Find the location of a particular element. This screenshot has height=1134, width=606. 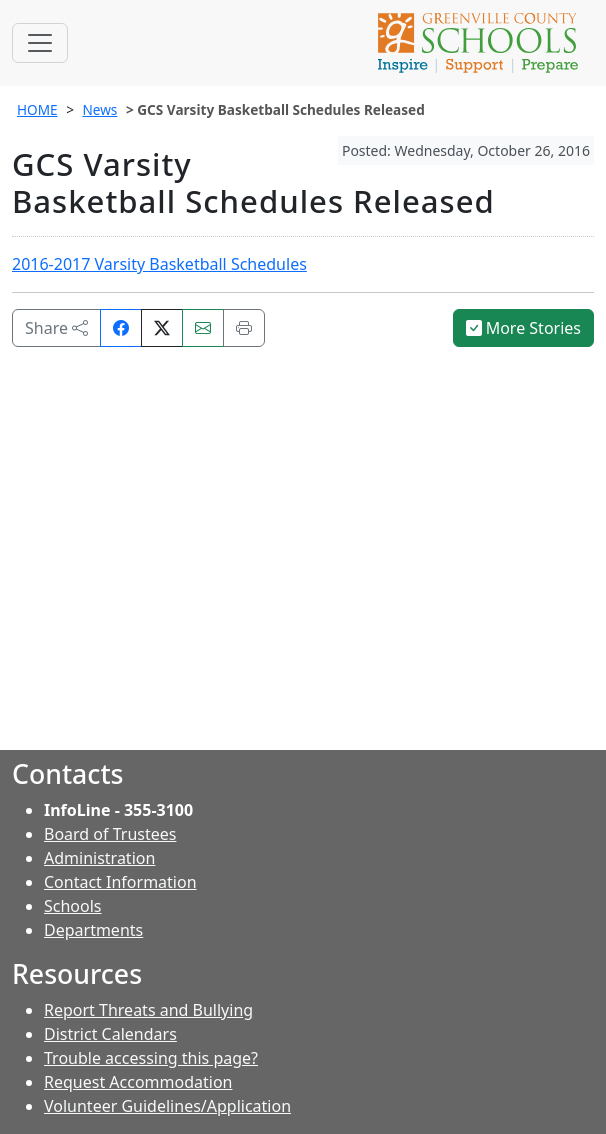

Contact Information is located at coordinates (120, 882).